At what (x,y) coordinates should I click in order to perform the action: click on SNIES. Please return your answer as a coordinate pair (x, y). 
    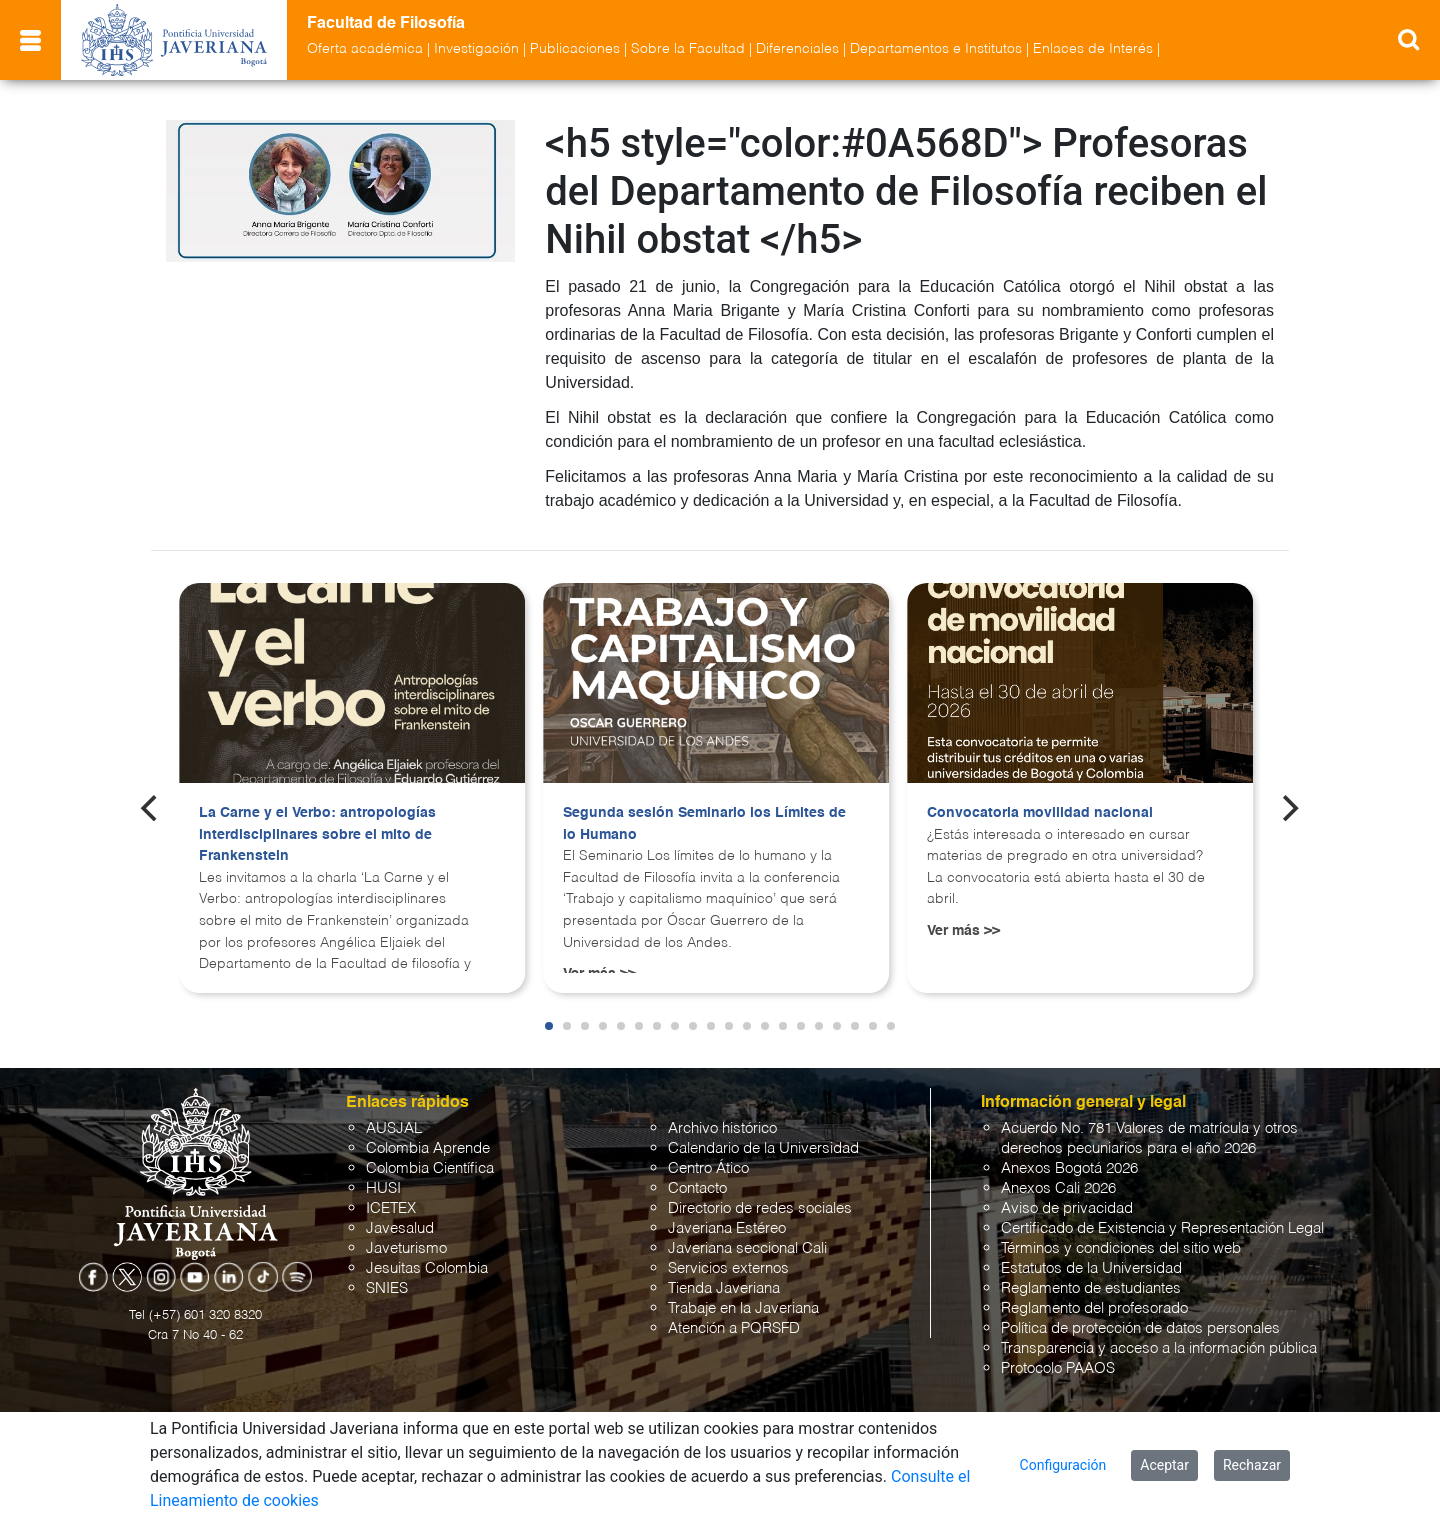
    Looking at the image, I should click on (387, 1288).